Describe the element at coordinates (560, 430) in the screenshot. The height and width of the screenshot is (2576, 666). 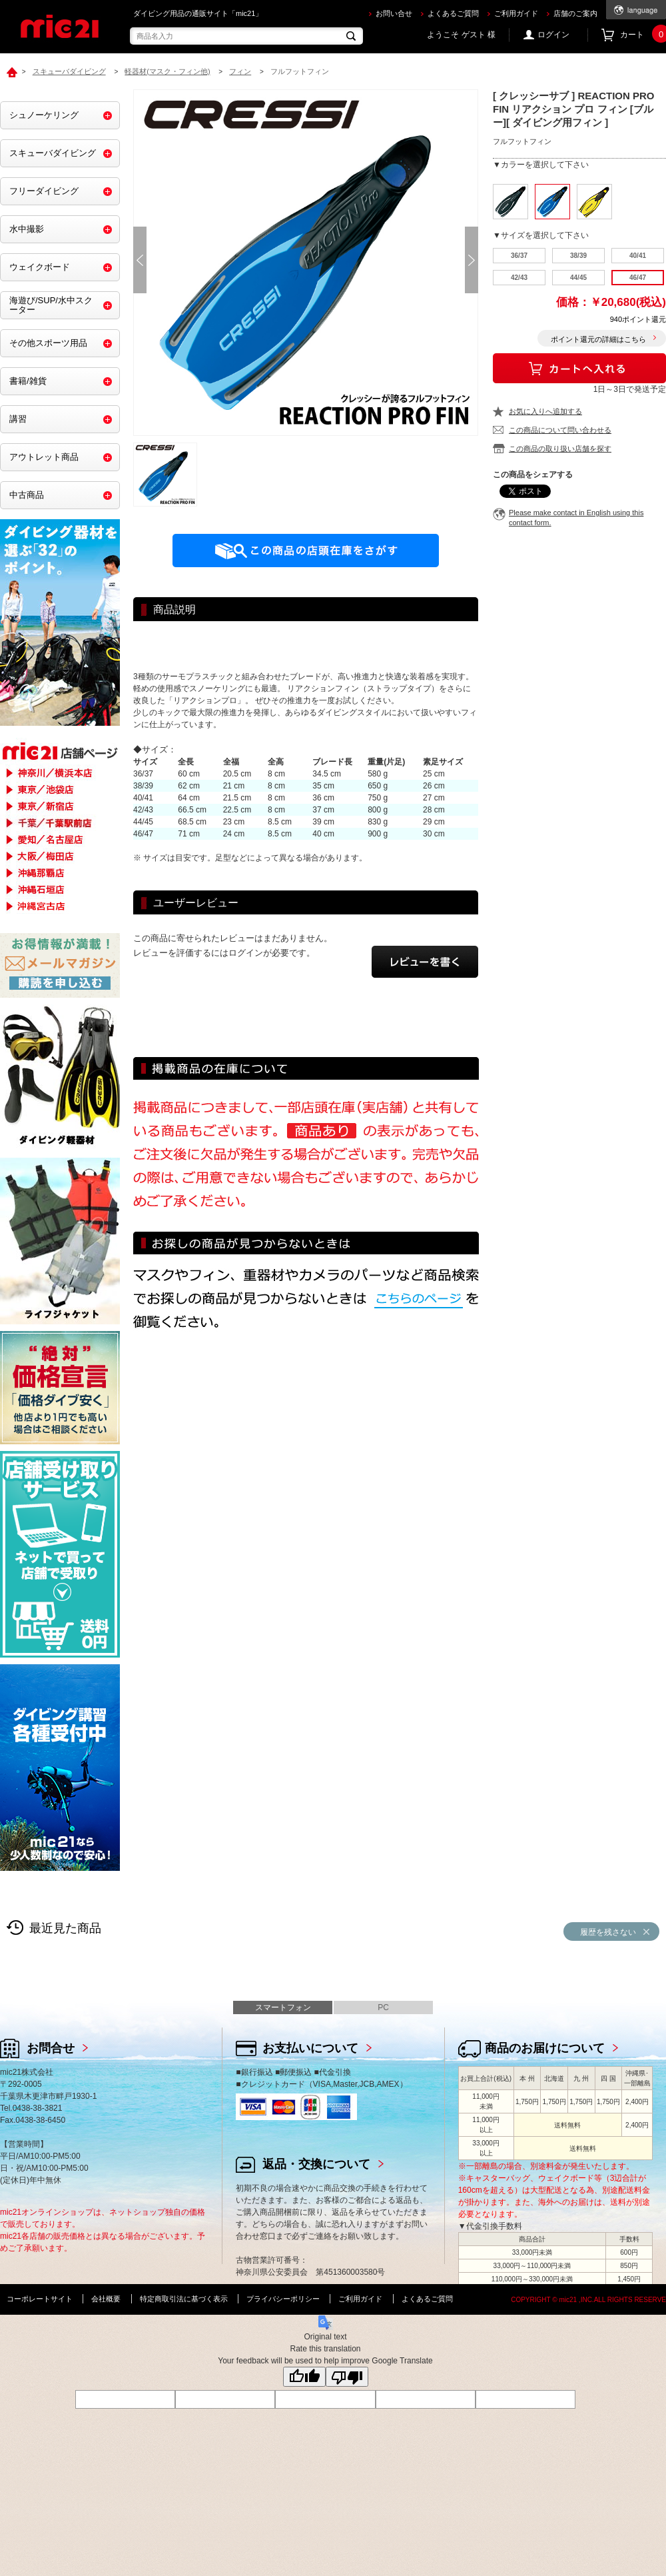
I see `この商品について問い合わせる` at that location.